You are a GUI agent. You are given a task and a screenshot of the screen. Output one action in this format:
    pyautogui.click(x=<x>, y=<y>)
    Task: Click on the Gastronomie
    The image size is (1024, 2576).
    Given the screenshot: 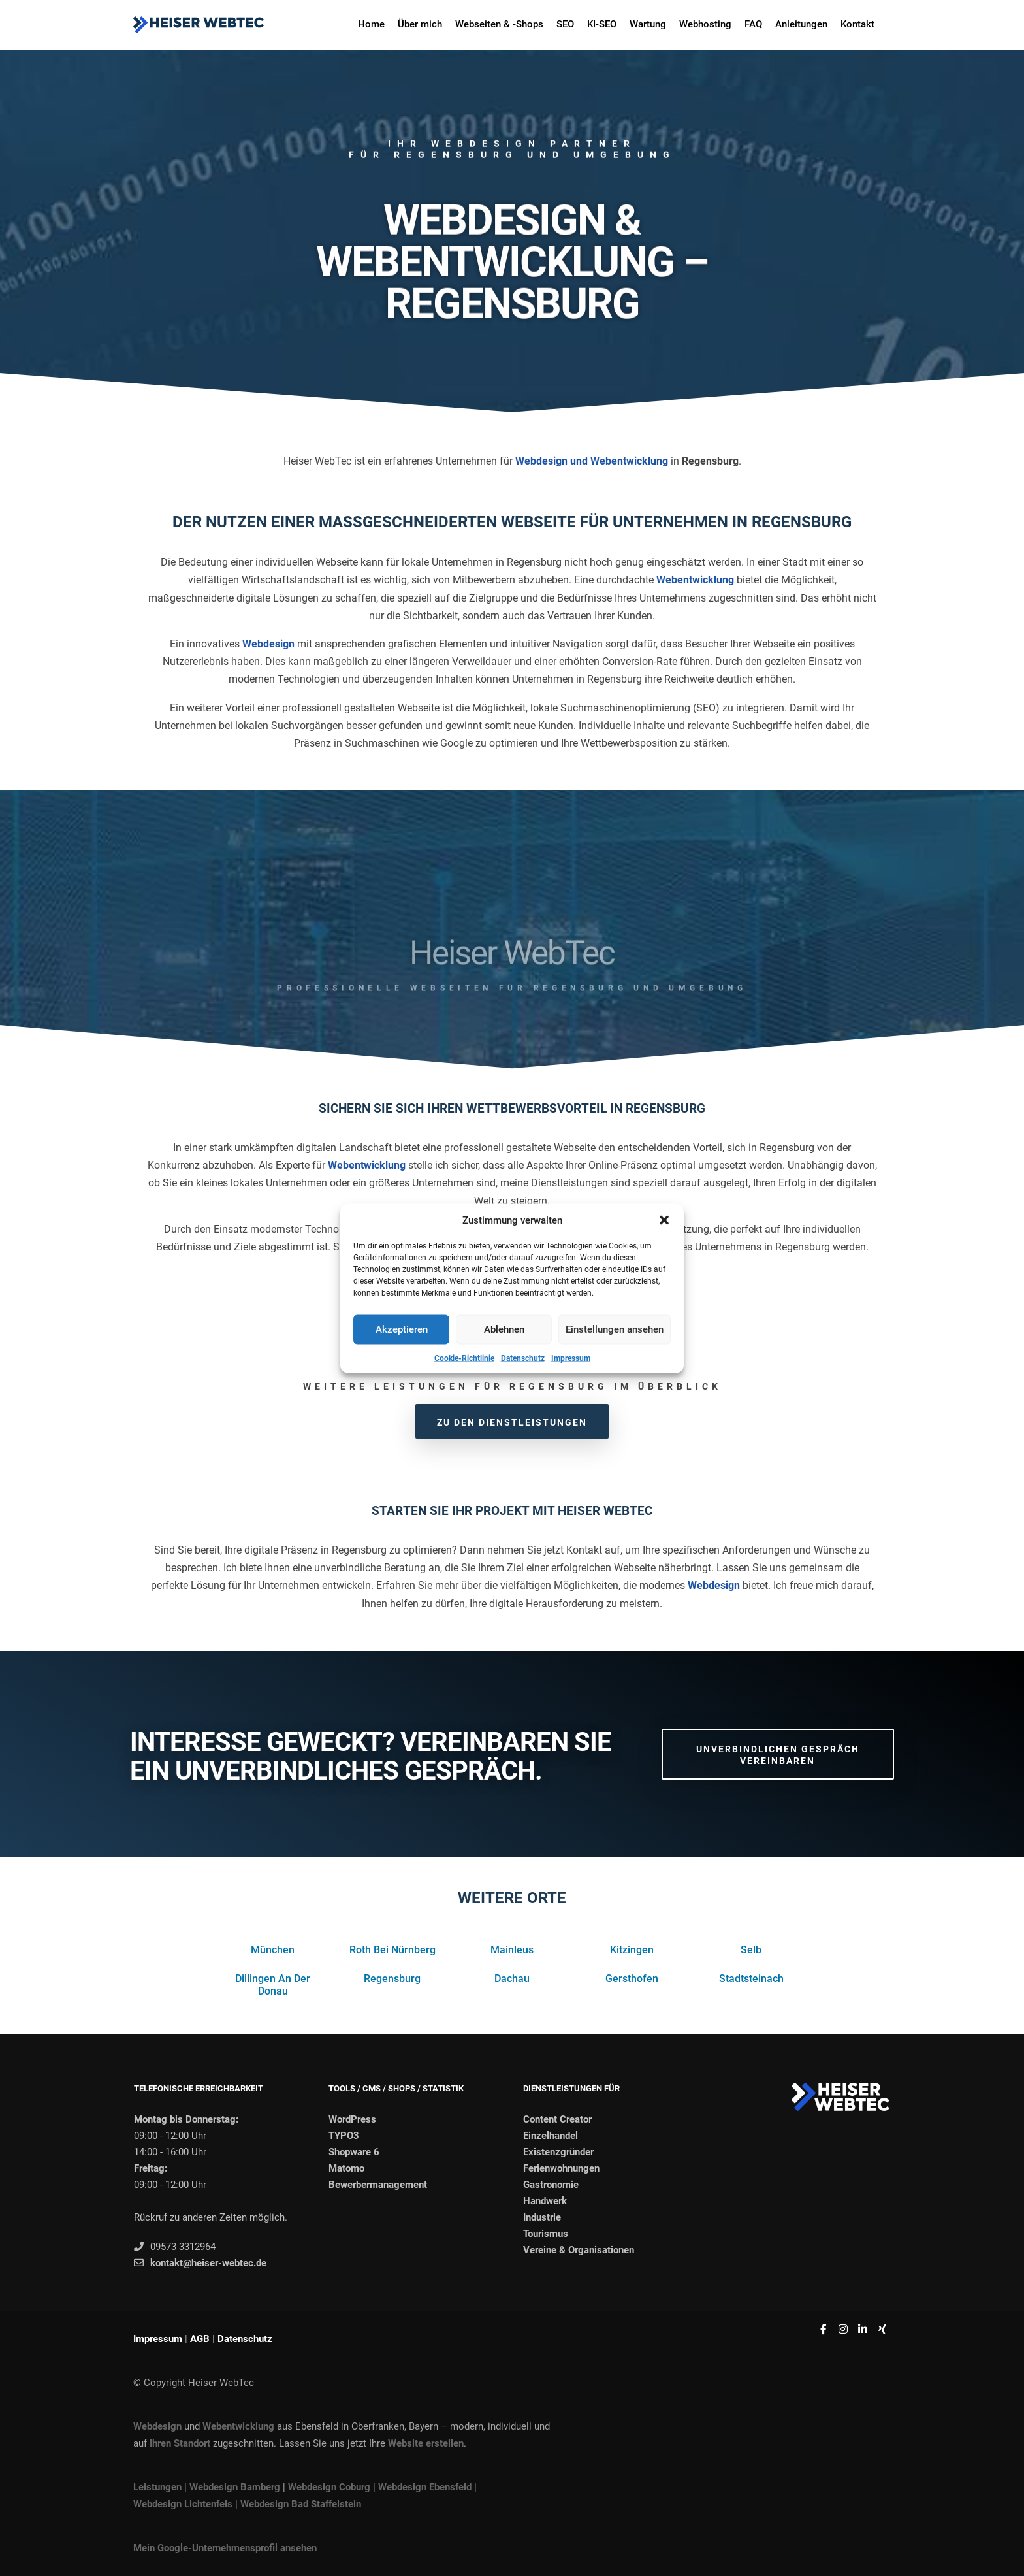 What is the action you would take?
    pyautogui.click(x=551, y=2185)
    